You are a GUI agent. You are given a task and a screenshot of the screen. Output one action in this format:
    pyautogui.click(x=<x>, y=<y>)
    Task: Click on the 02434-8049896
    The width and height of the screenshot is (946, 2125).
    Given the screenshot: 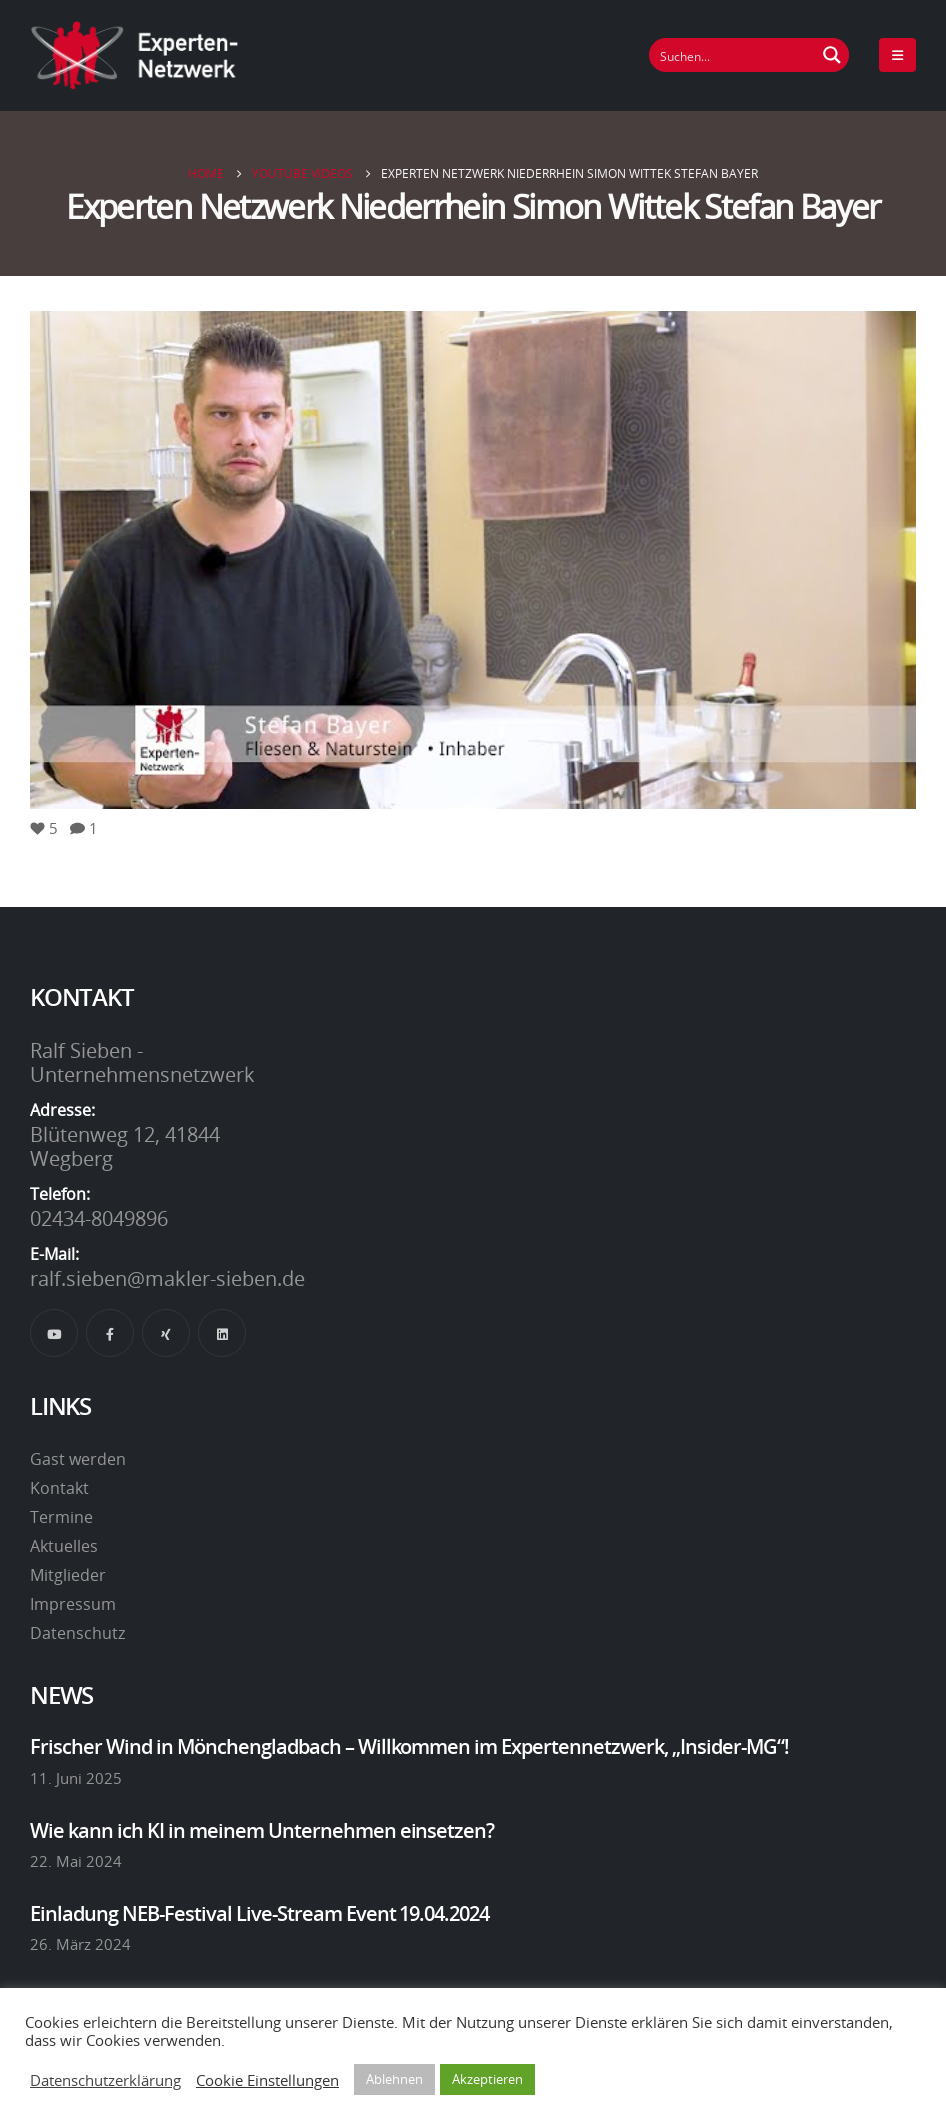 What is the action you would take?
    pyautogui.click(x=99, y=1218)
    